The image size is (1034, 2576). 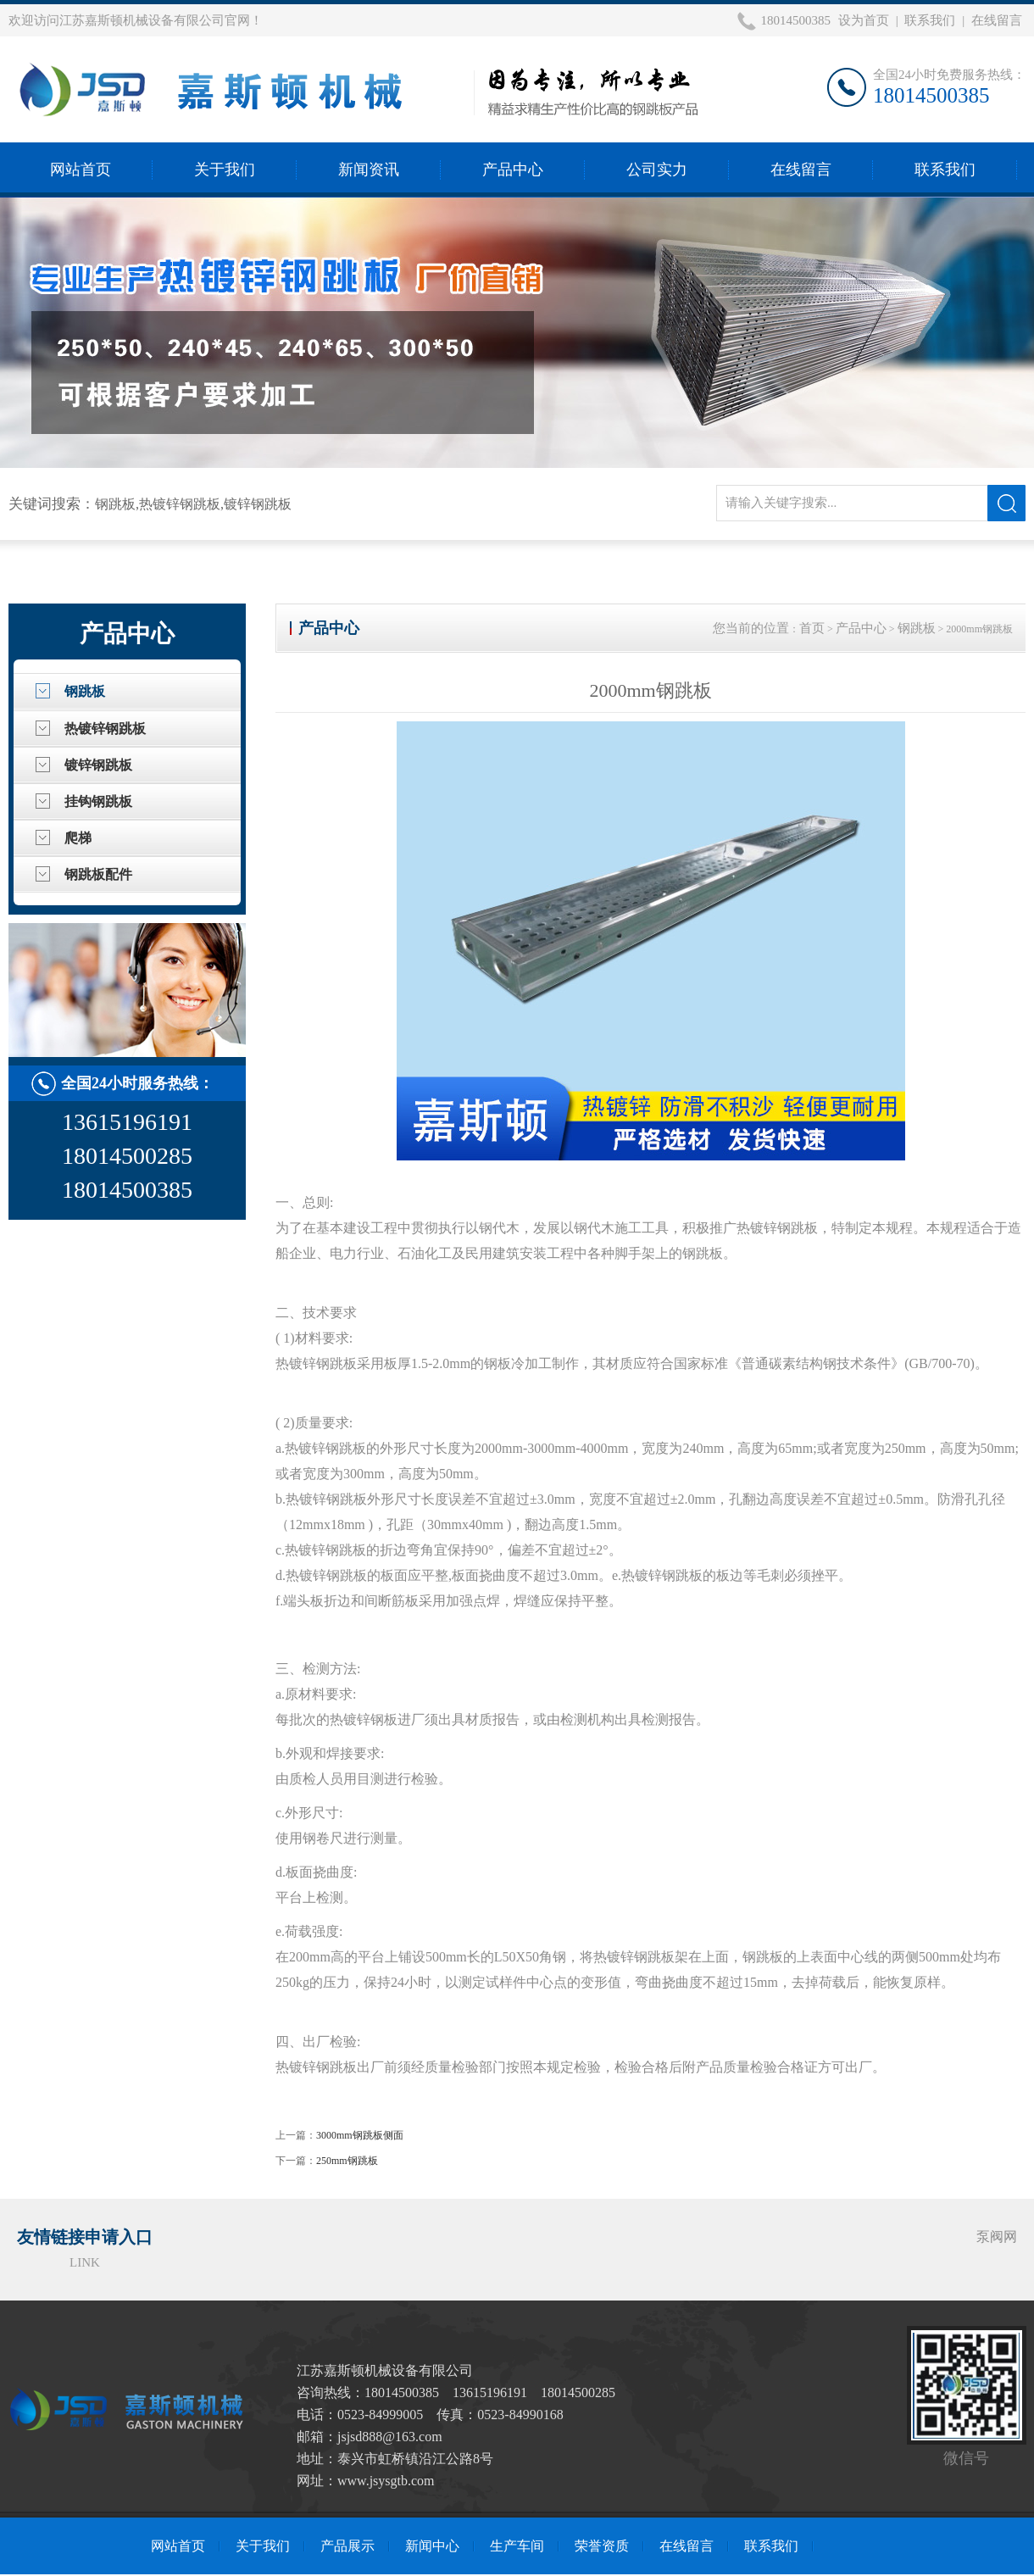 I want to click on 生产车间, so click(x=517, y=2546).